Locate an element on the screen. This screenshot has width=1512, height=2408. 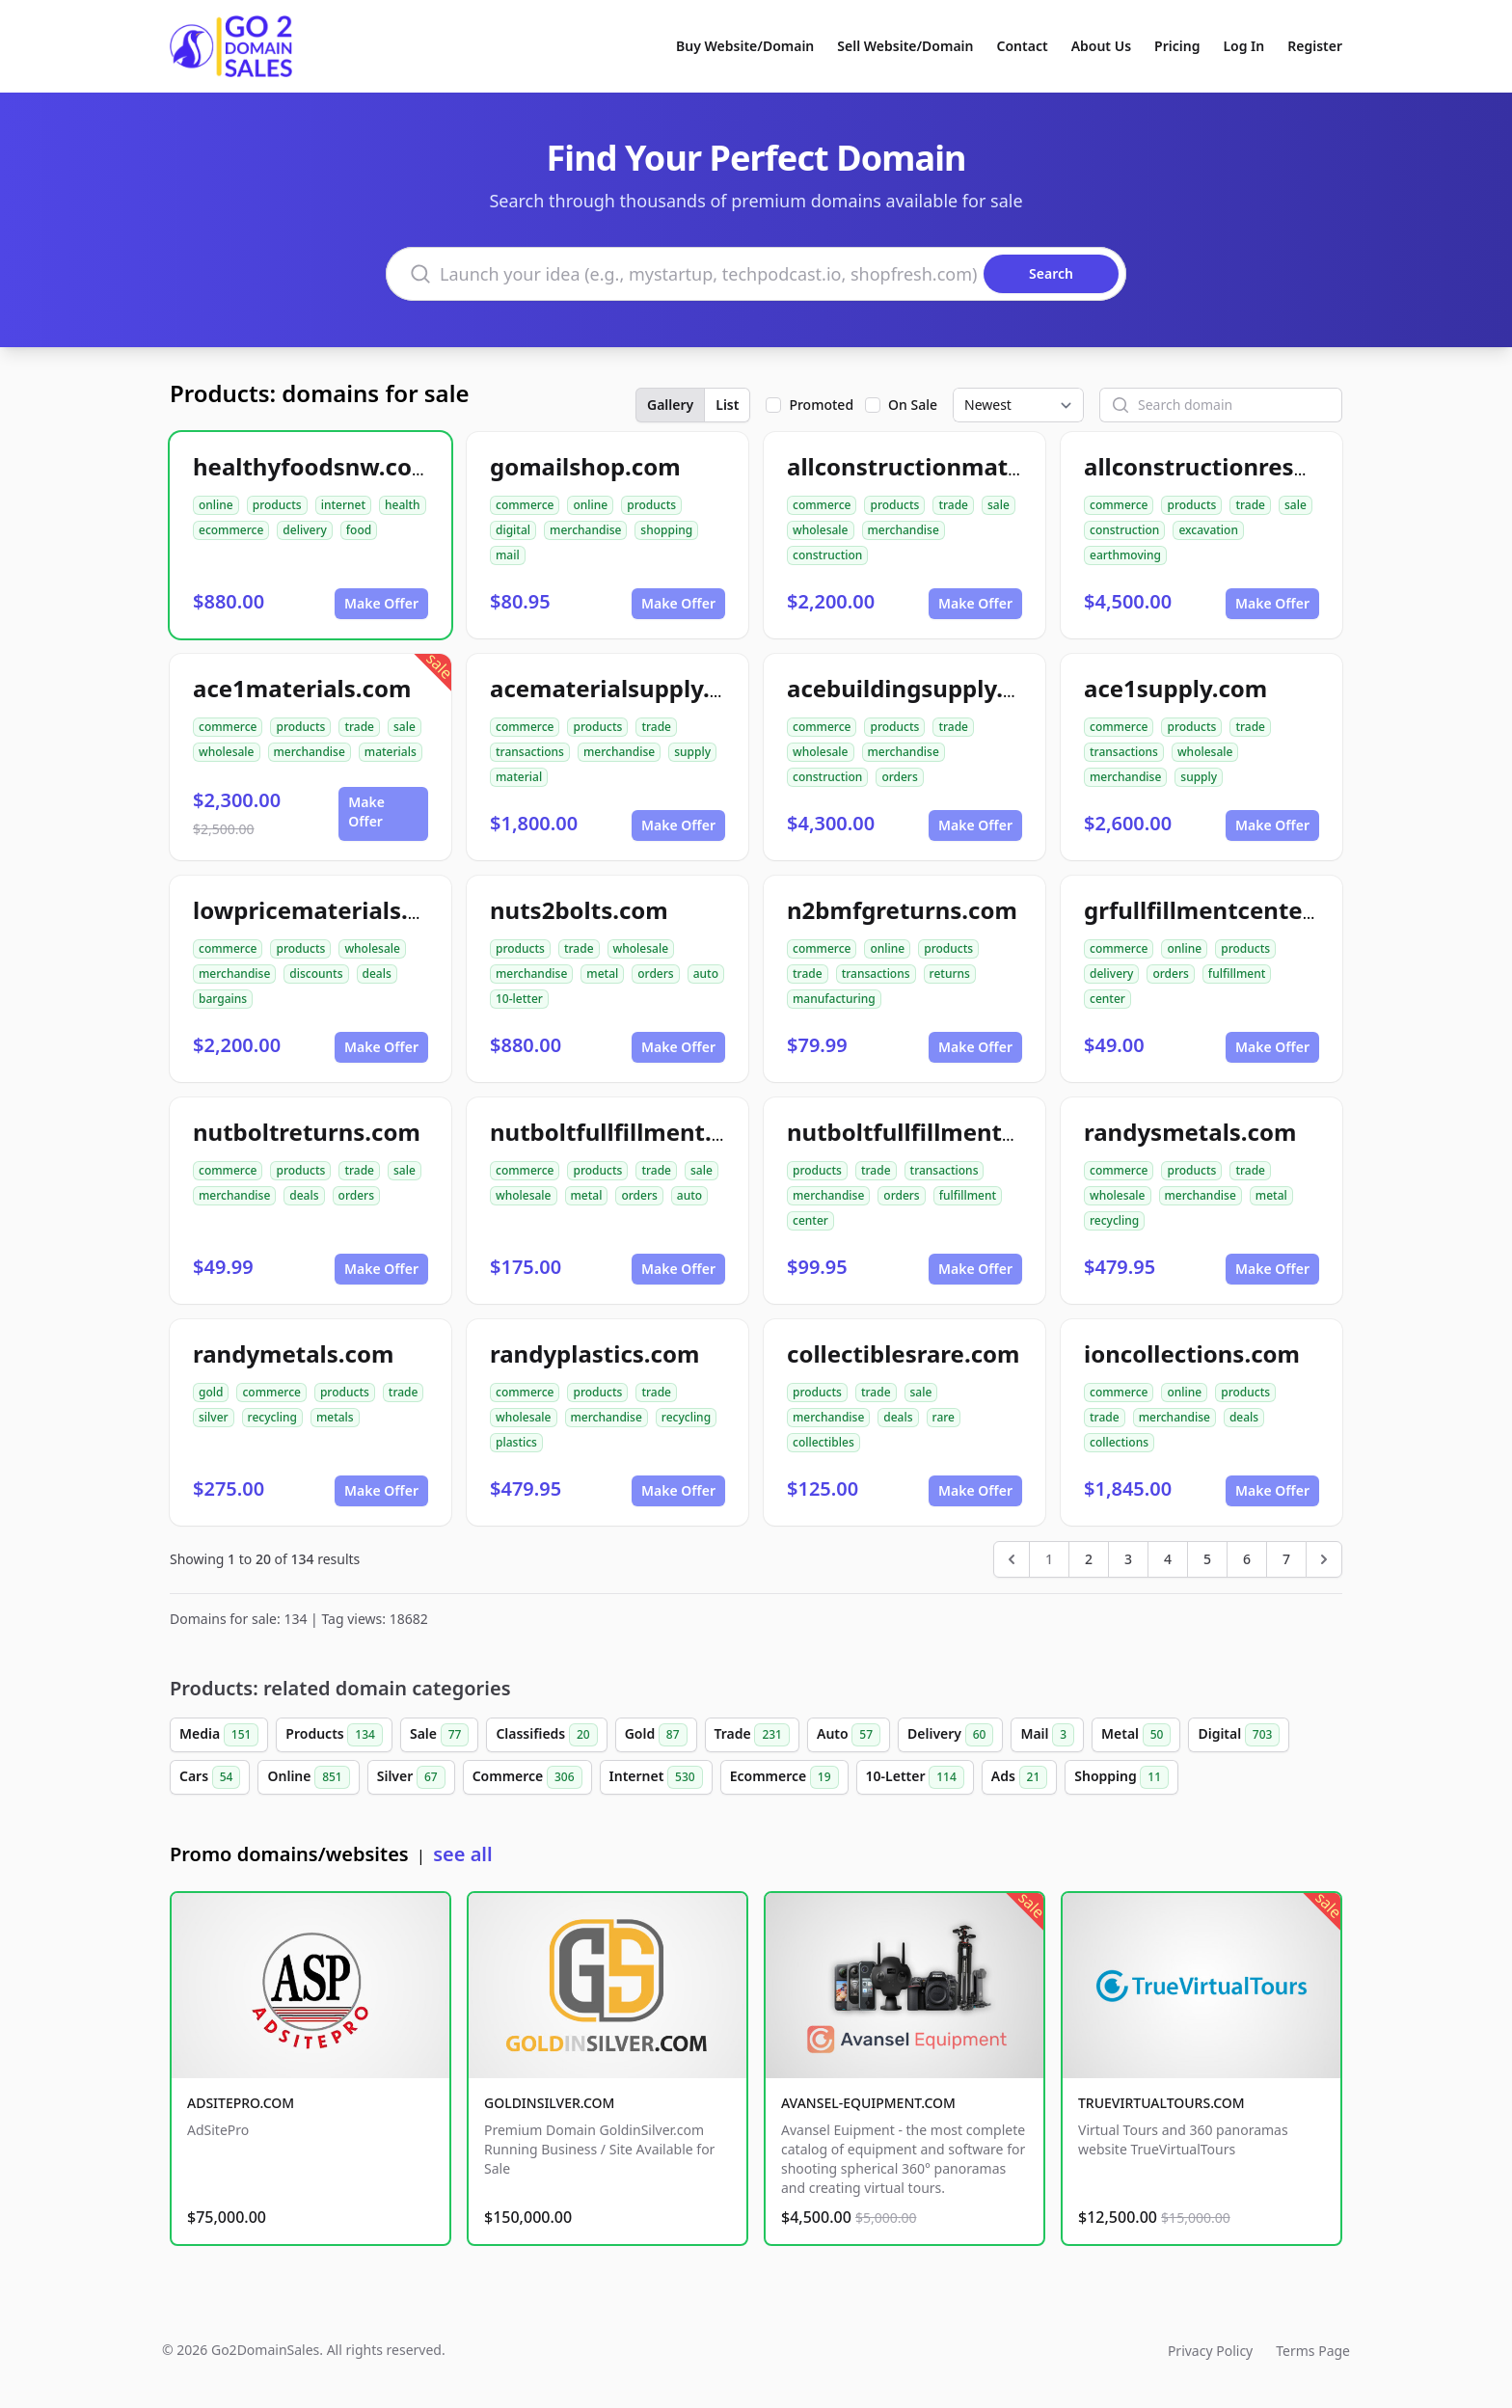
ace1materials.com is located at coordinates (302, 688).